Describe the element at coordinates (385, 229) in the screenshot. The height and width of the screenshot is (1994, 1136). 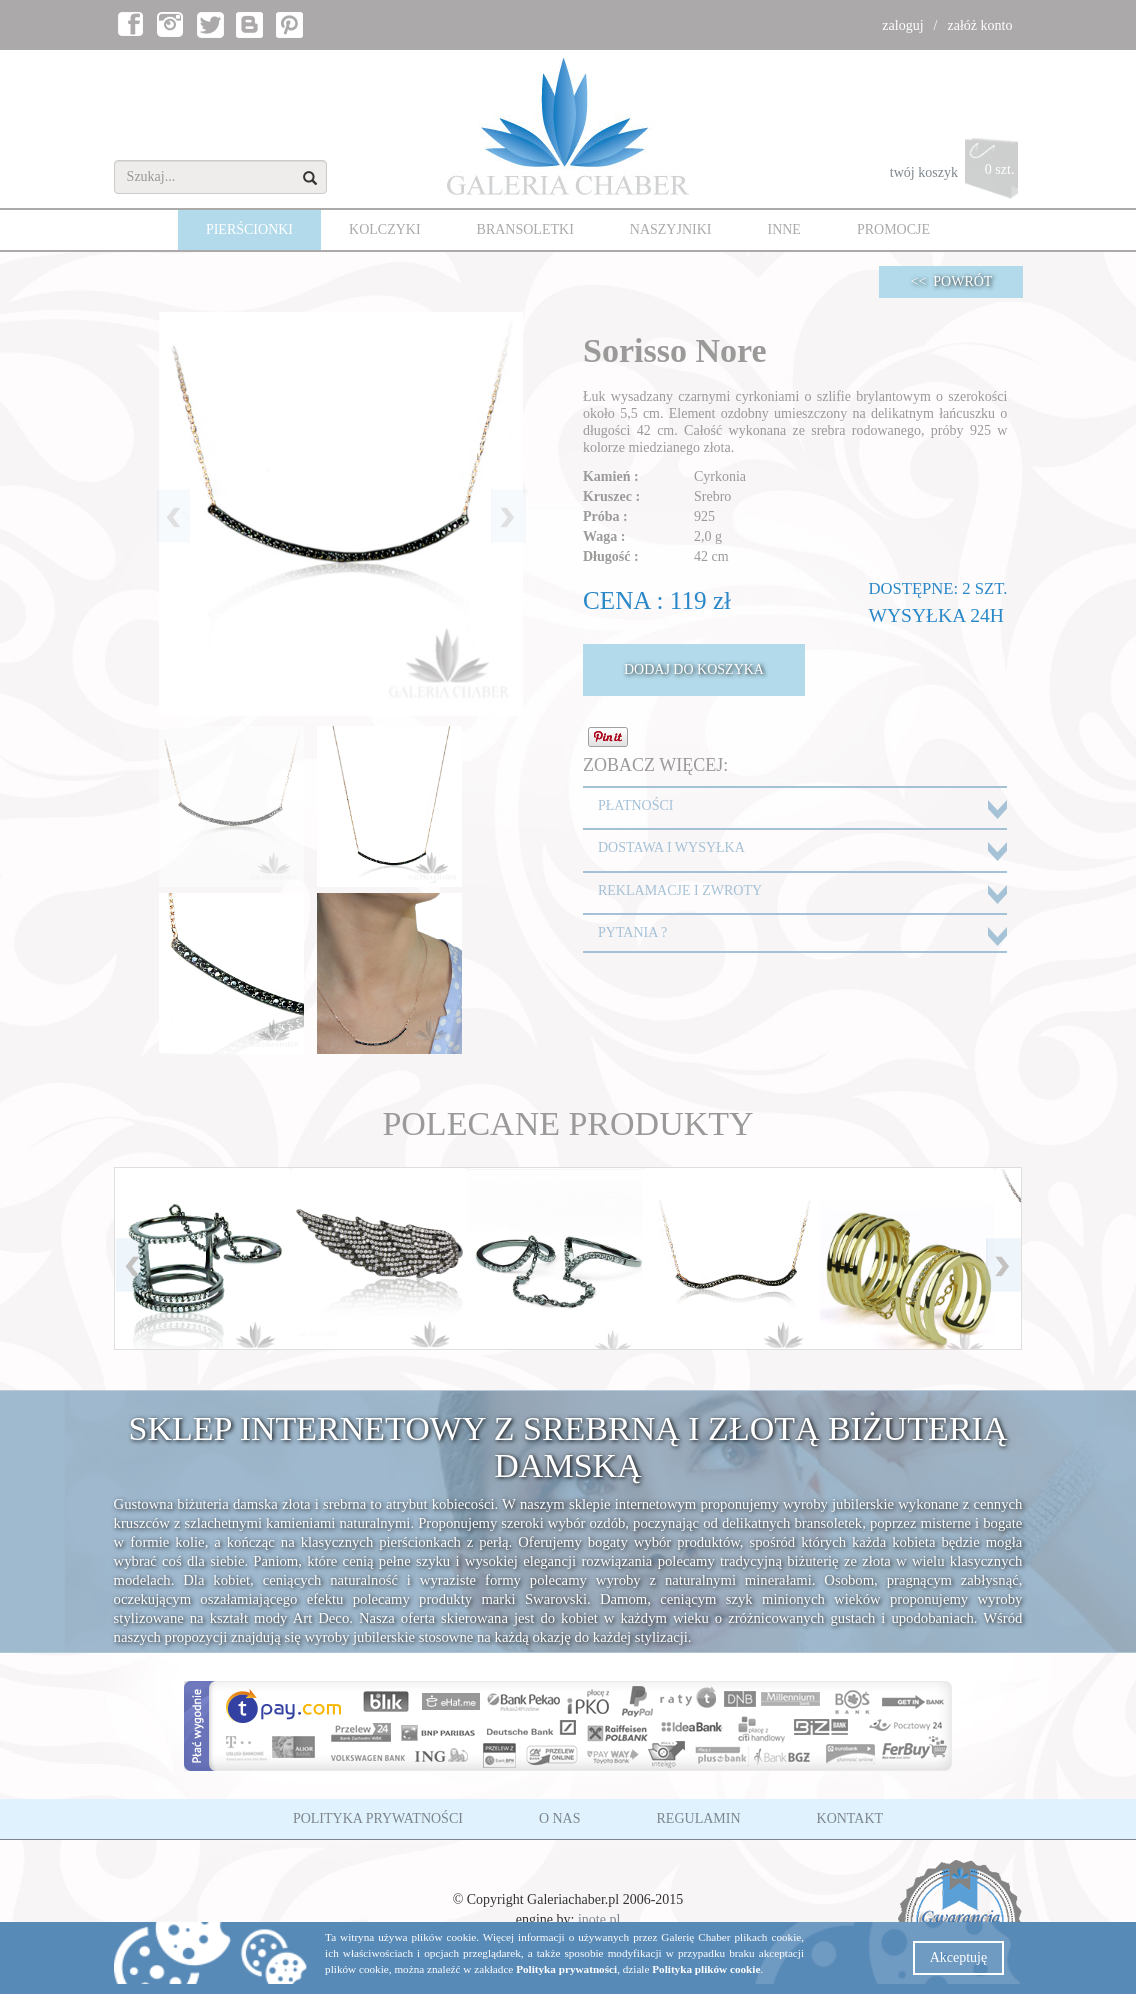
I see `KOLCZYKI` at that location.